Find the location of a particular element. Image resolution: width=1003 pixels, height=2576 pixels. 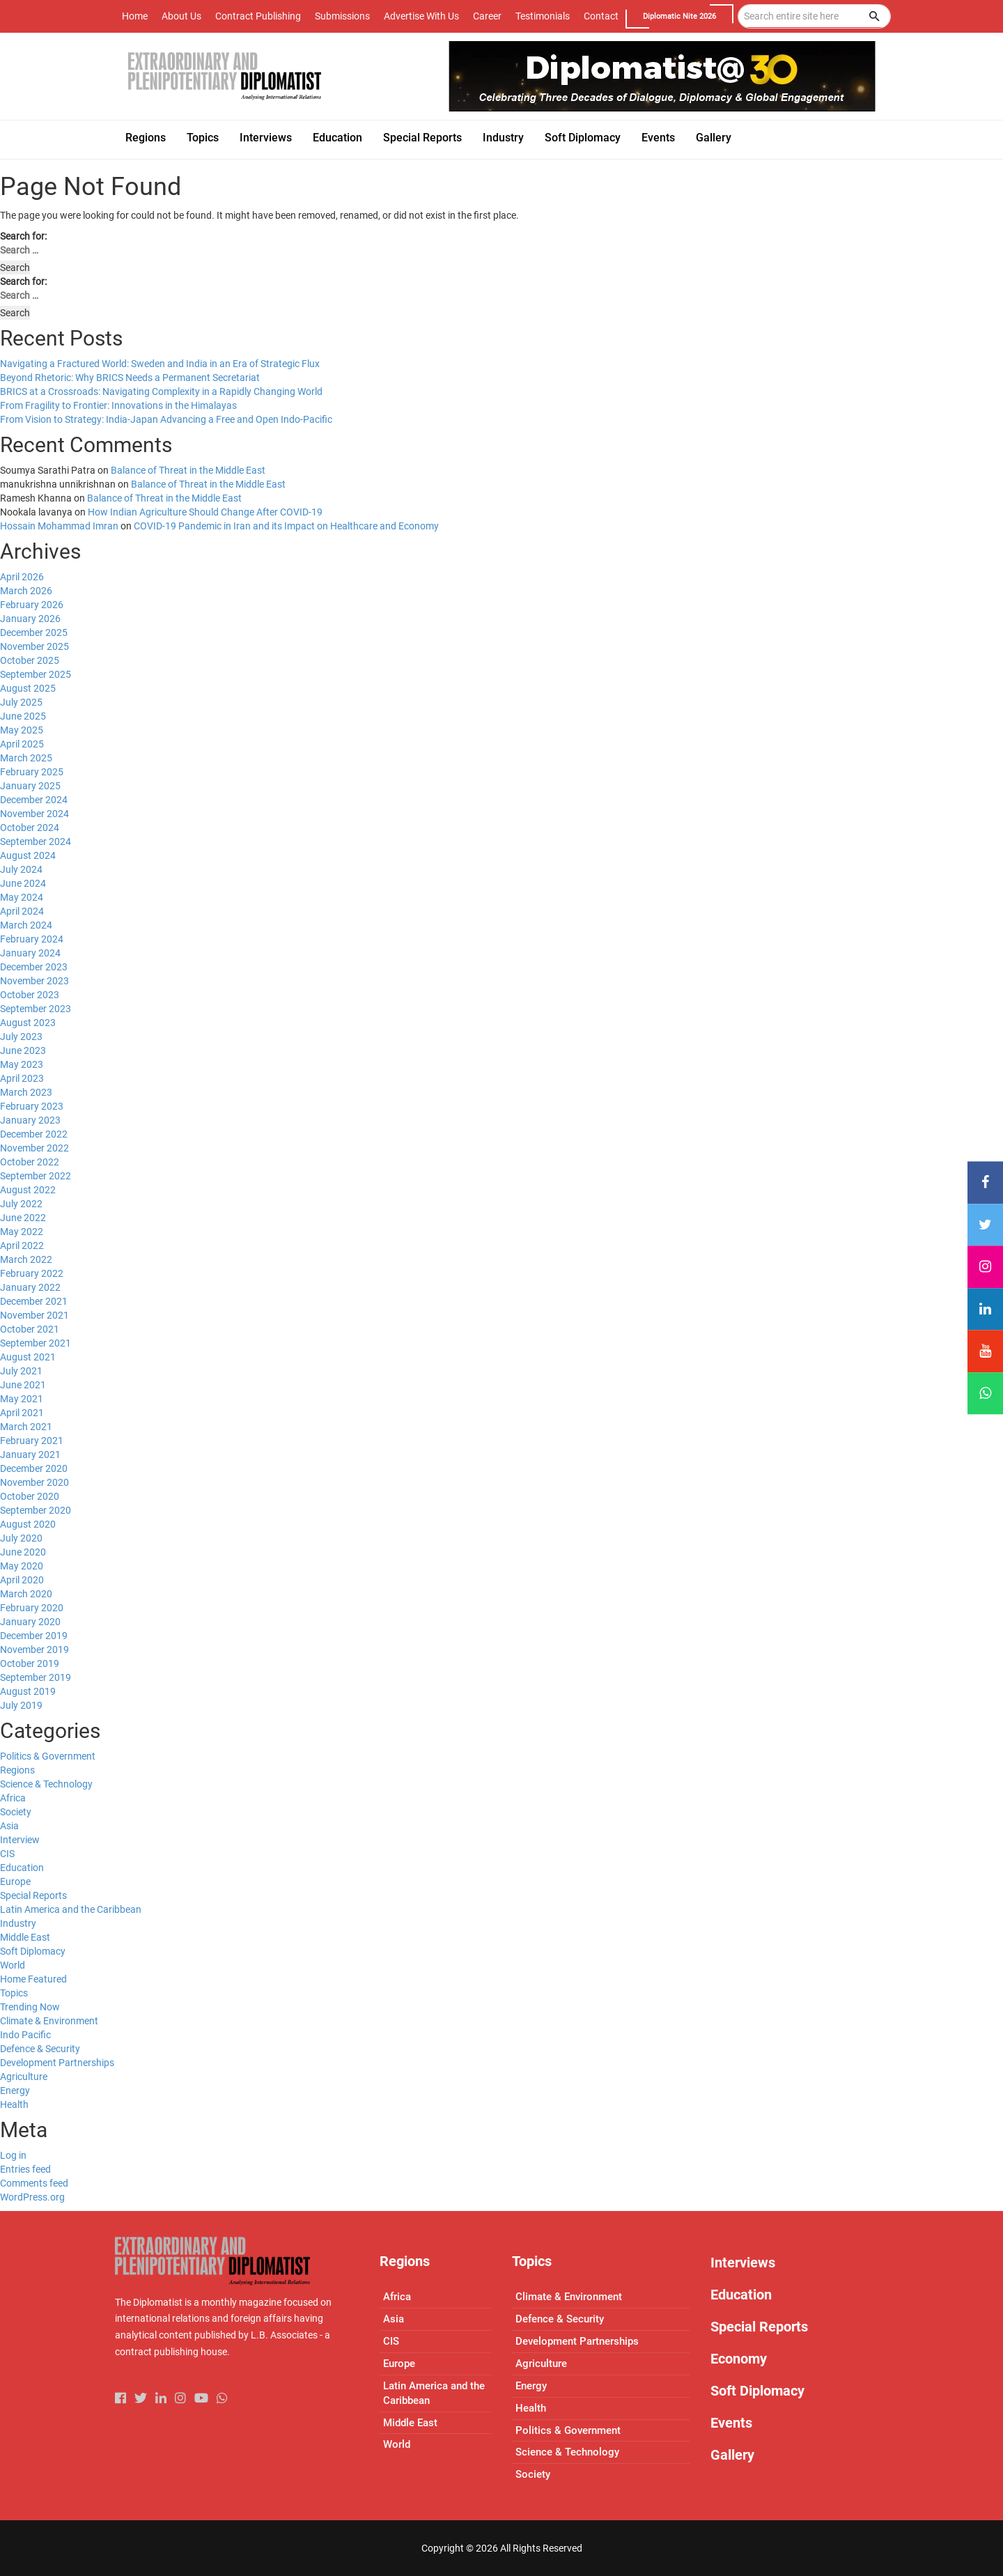

July 2022 is located at coordinates (21, 1203).